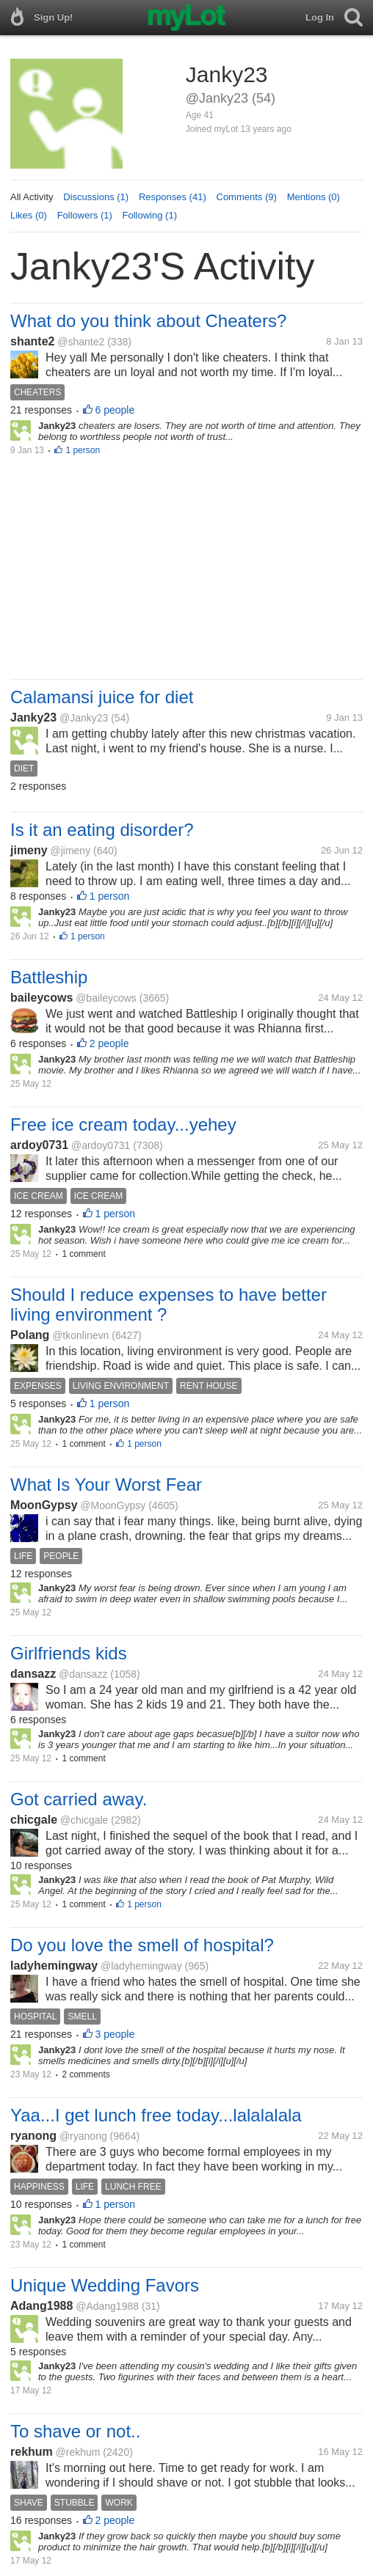 This screenshot has width=373, height=2576. What do you see at coordinates (172, 196) in the screenshot?
I see `Responses (41)` at bounding box center [172, 196].